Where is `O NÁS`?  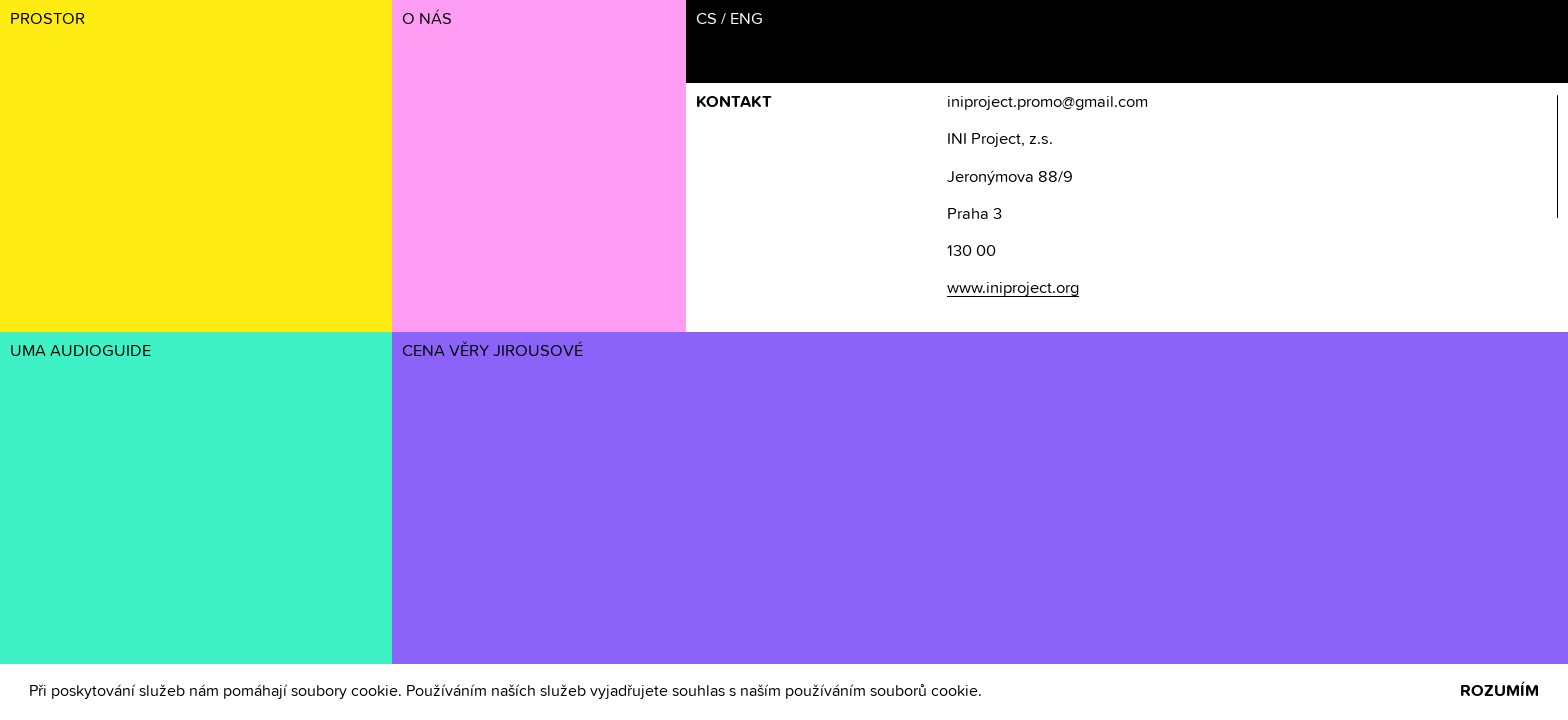
O NÁS is located at coordinates (427, 19).